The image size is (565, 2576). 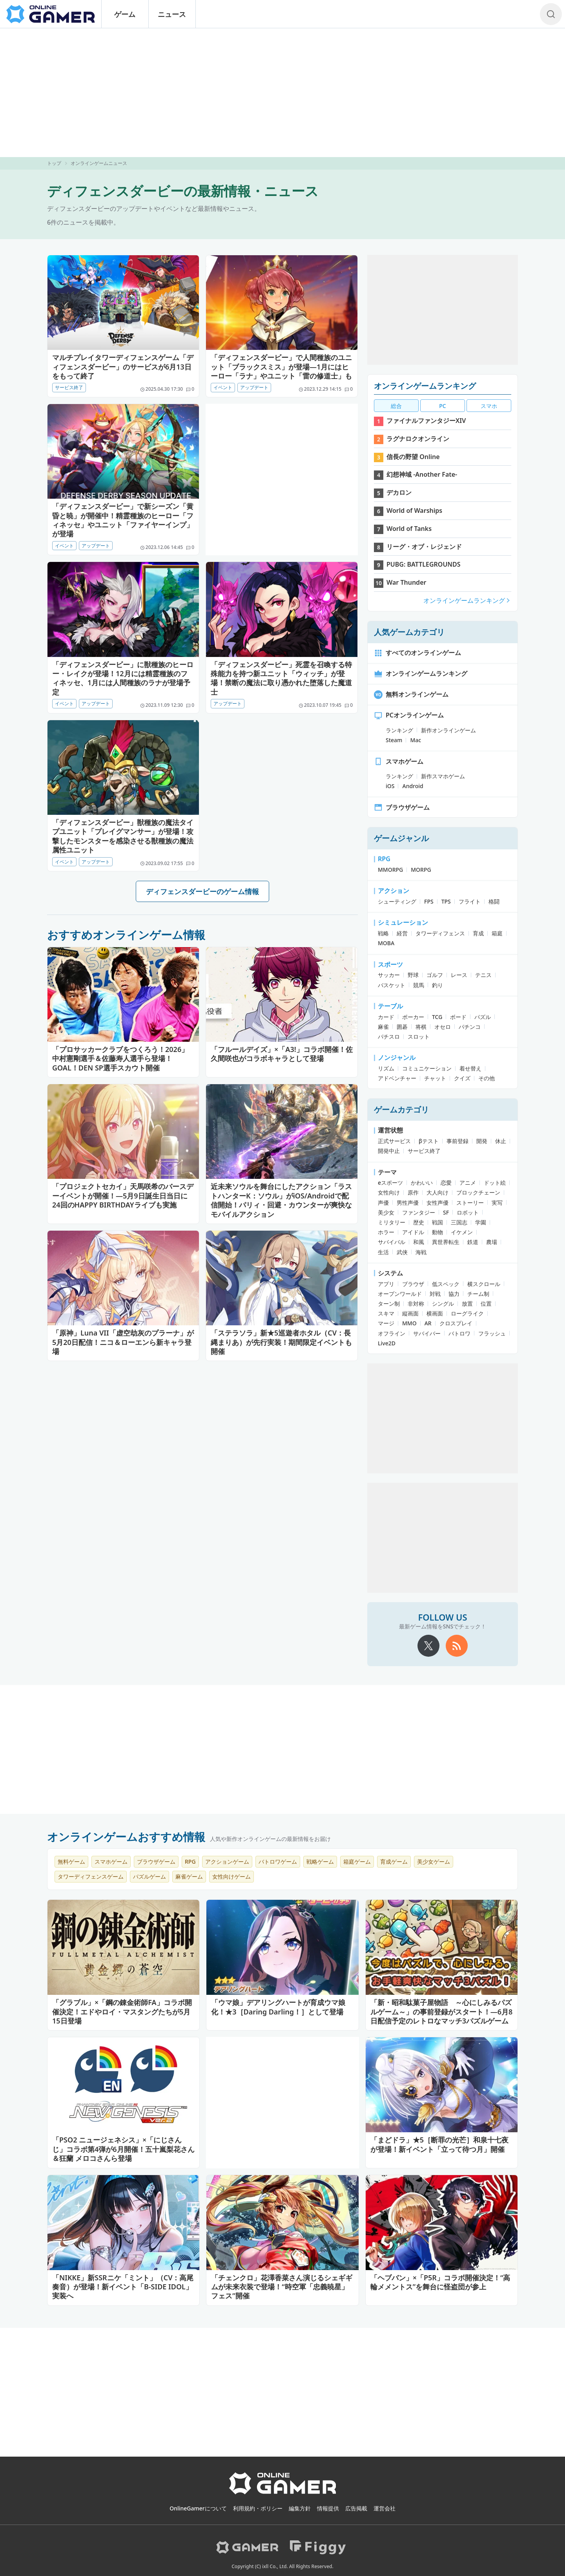 What do you see at coordinates (386, 1068) in the screenshot?
I see `リズム` at bounding box center [386, 1068].